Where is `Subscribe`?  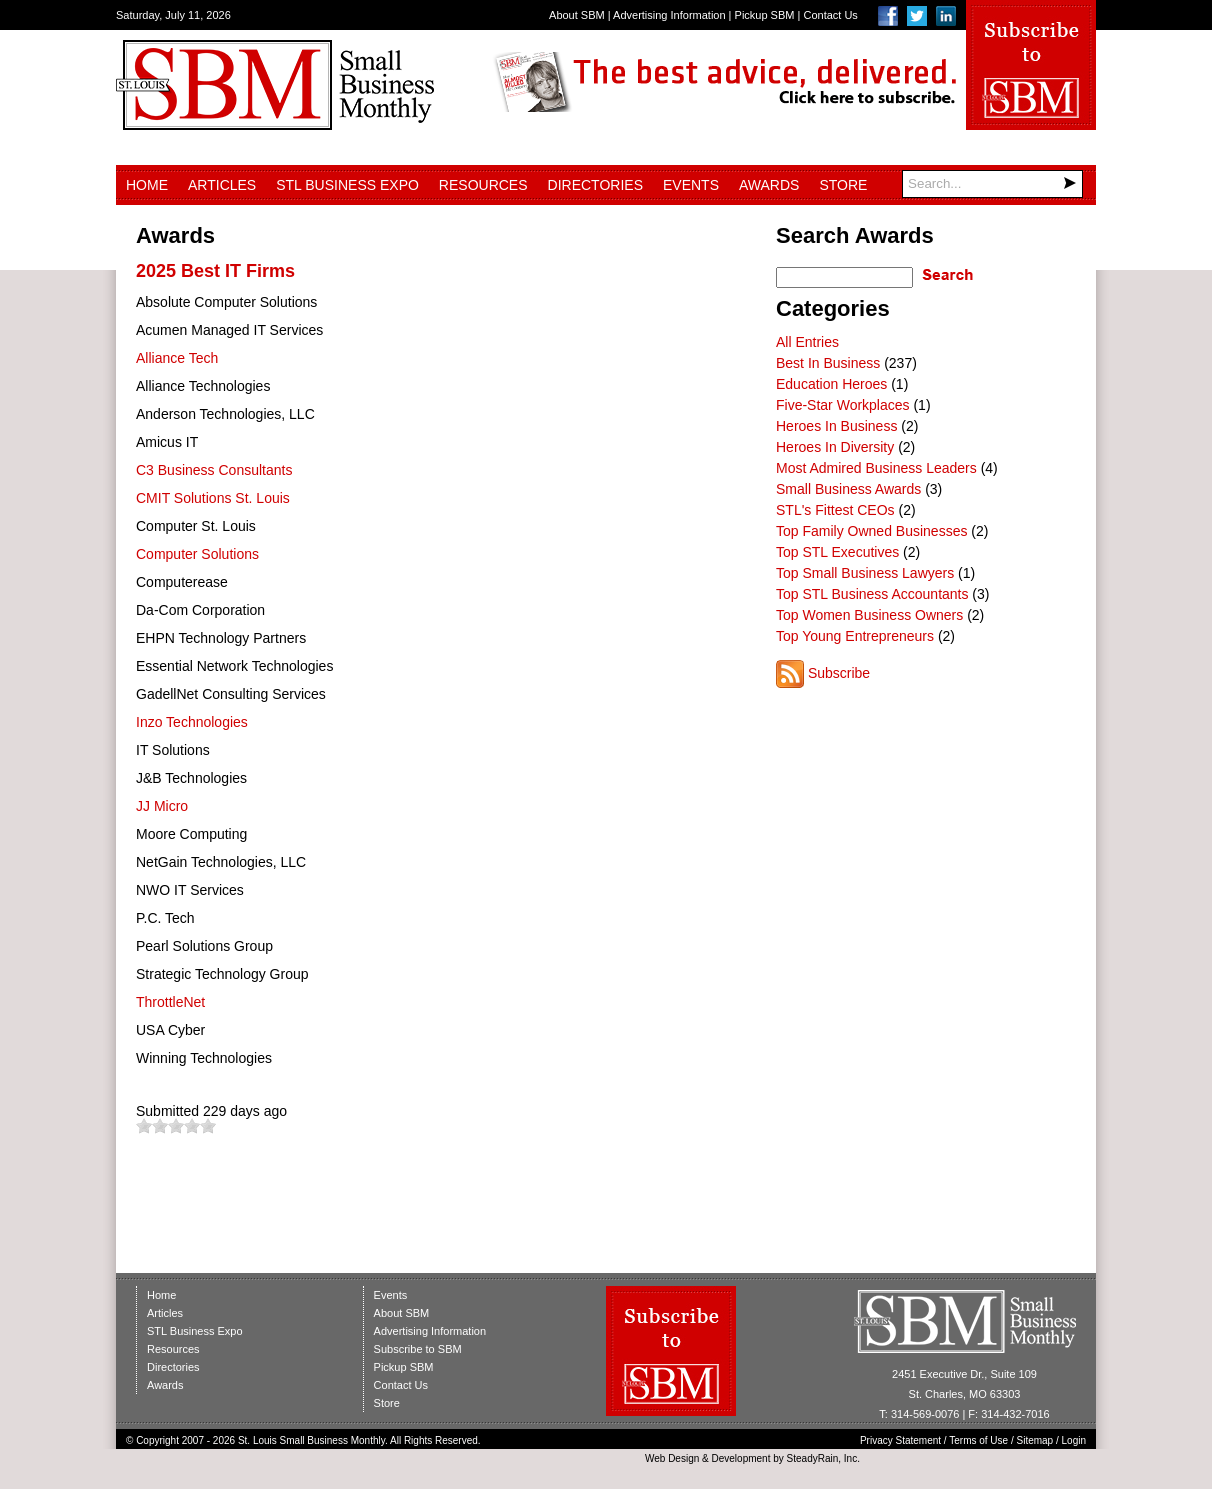 Subscribe is located at coordinates (839, 673).